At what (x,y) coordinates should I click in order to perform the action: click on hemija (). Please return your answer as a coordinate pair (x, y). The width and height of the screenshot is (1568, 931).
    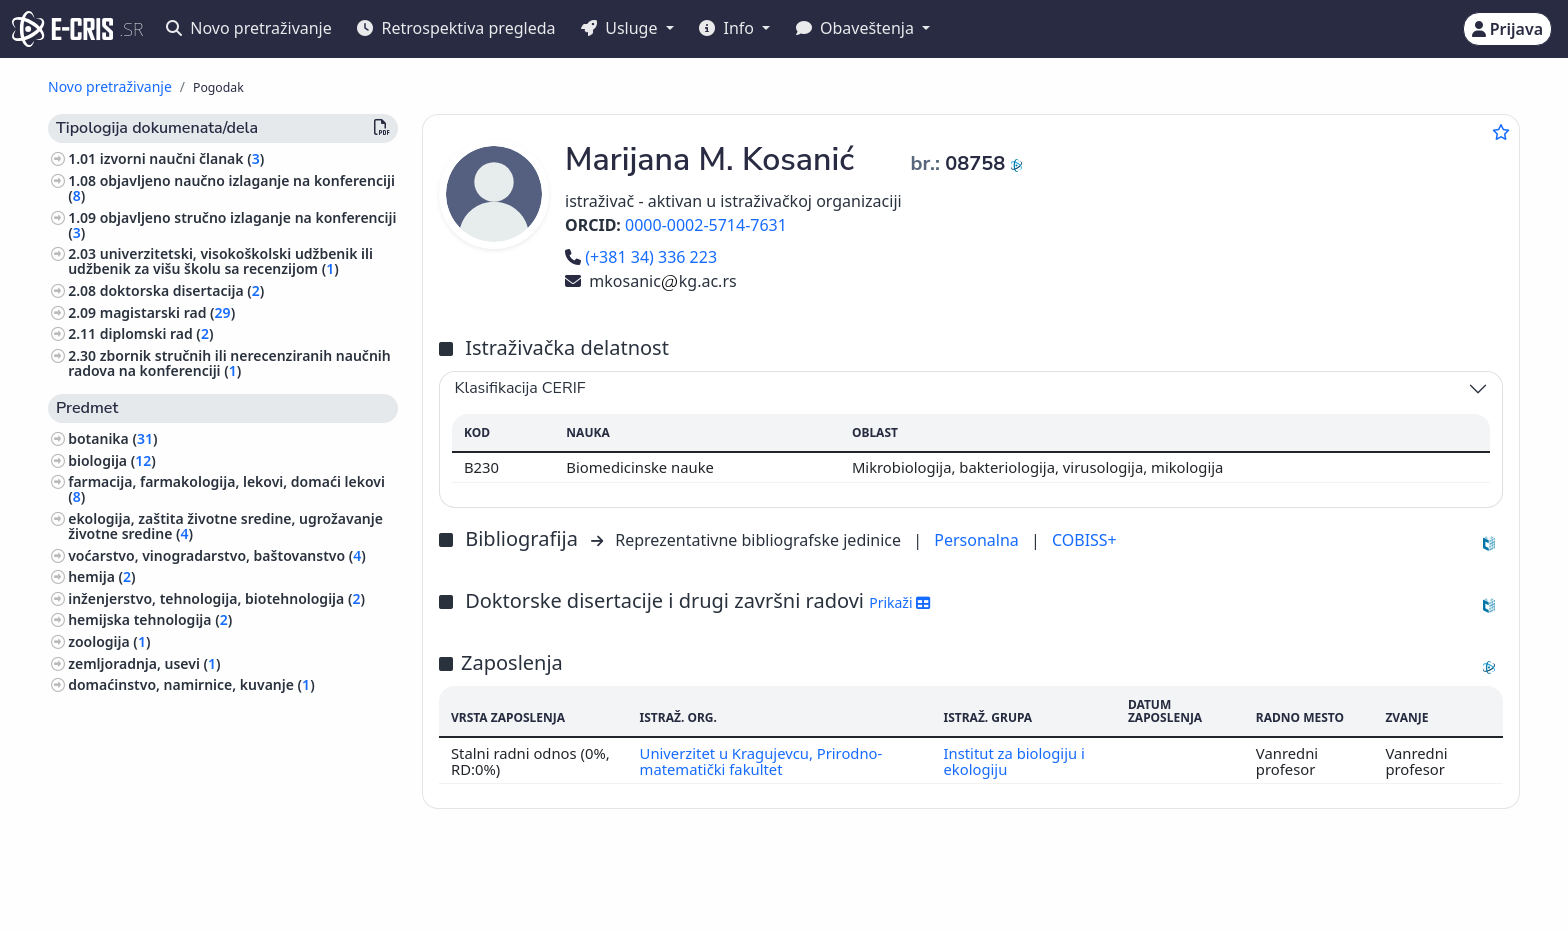
    Looking at the image, I should click on (101, 576).